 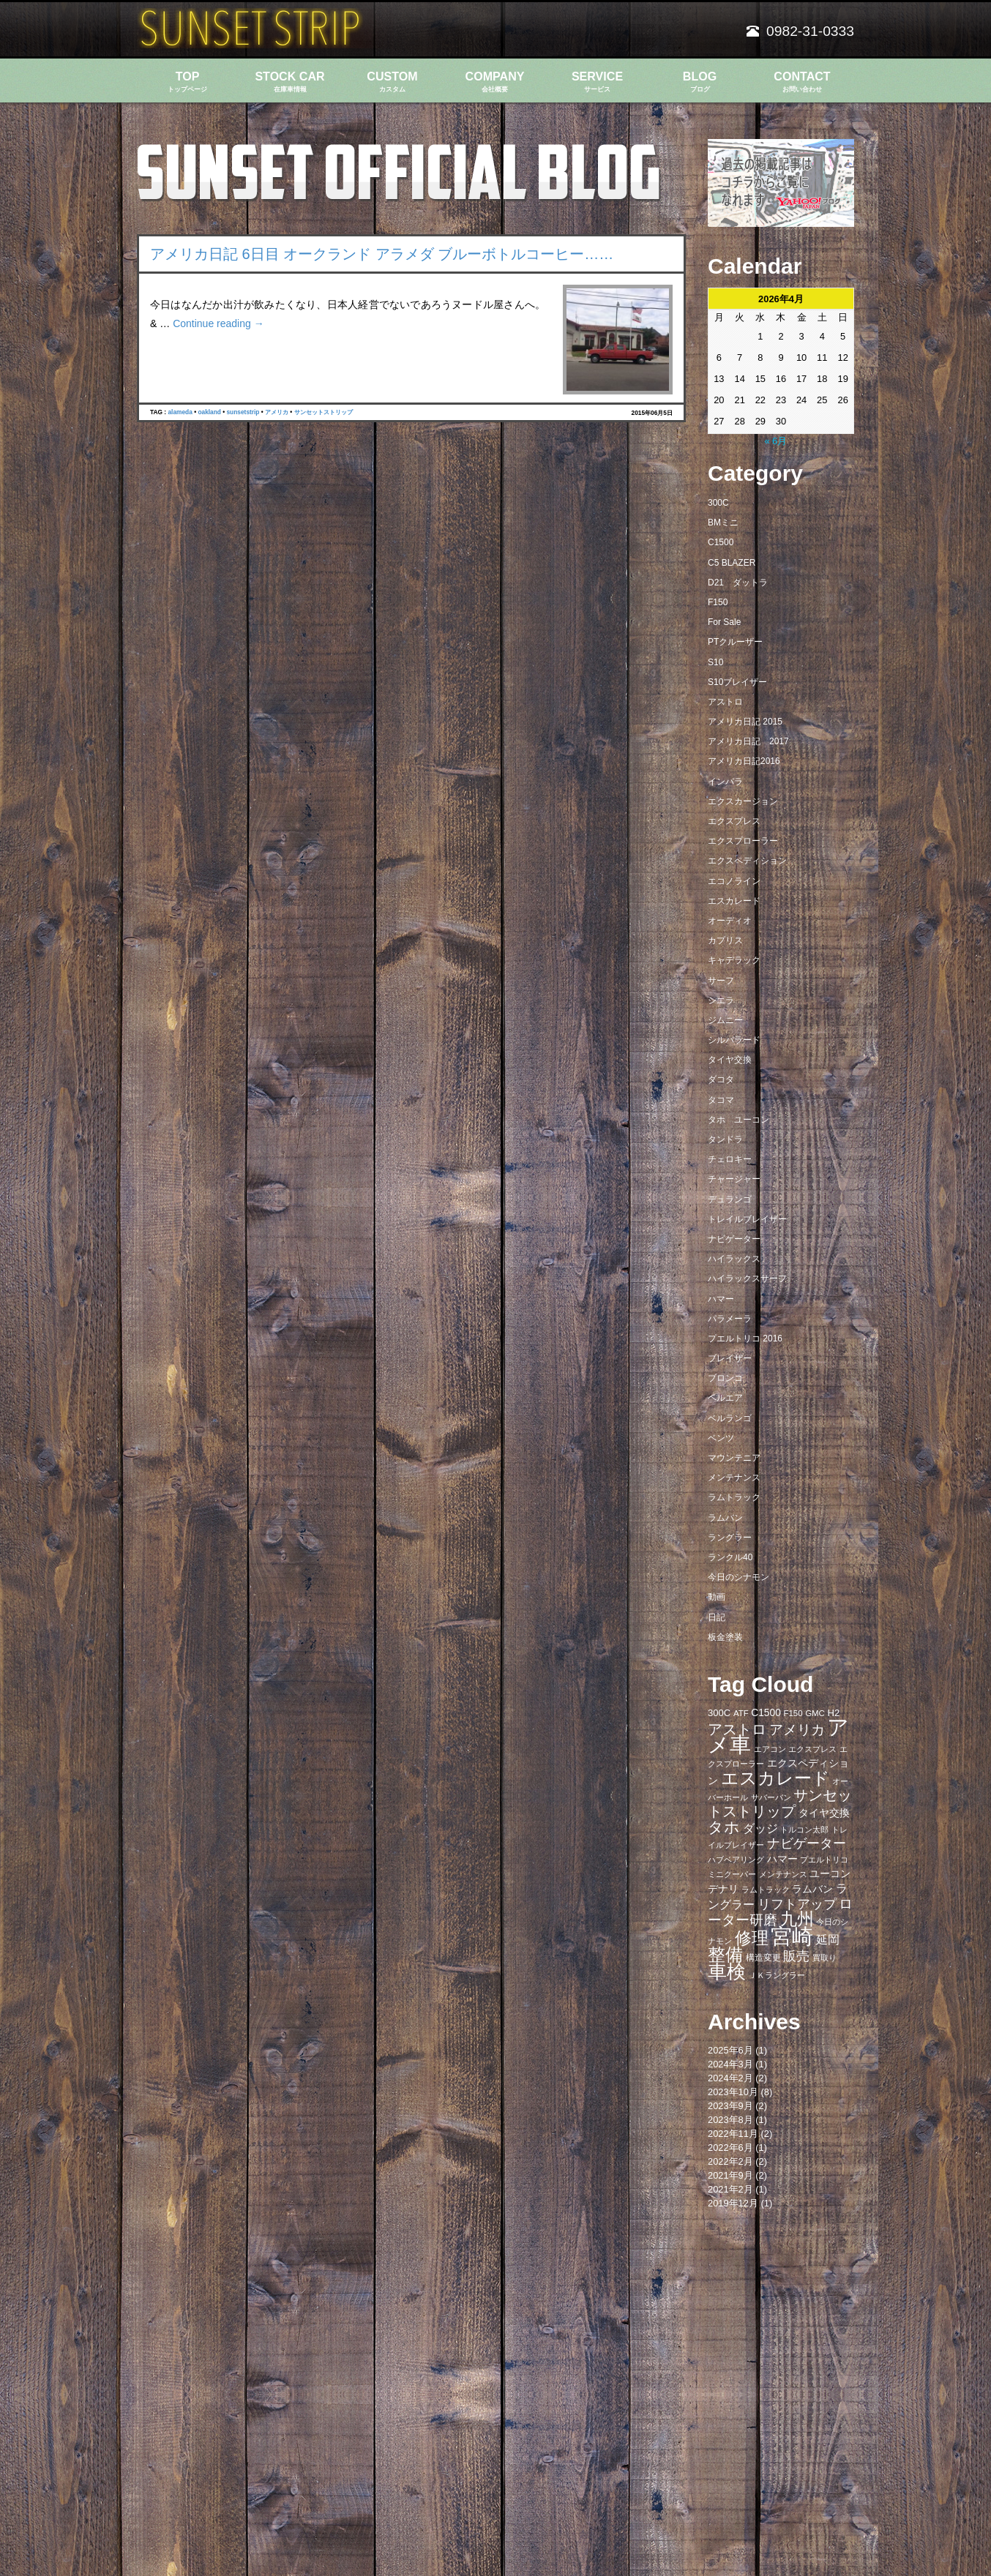 I want to click on sunsetstrip, so click(x=242, y=412).